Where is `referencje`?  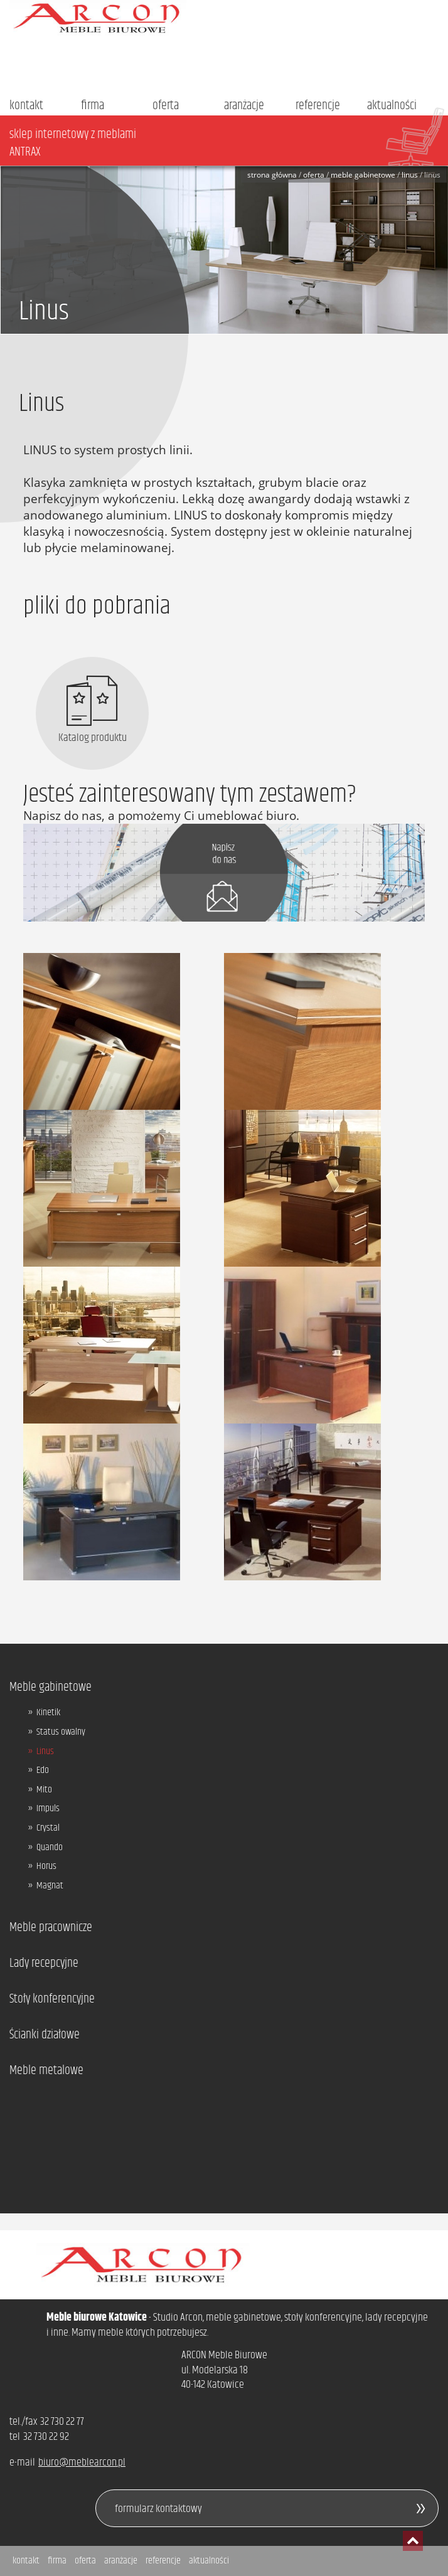 referencje is located at coordinates (318, 105).